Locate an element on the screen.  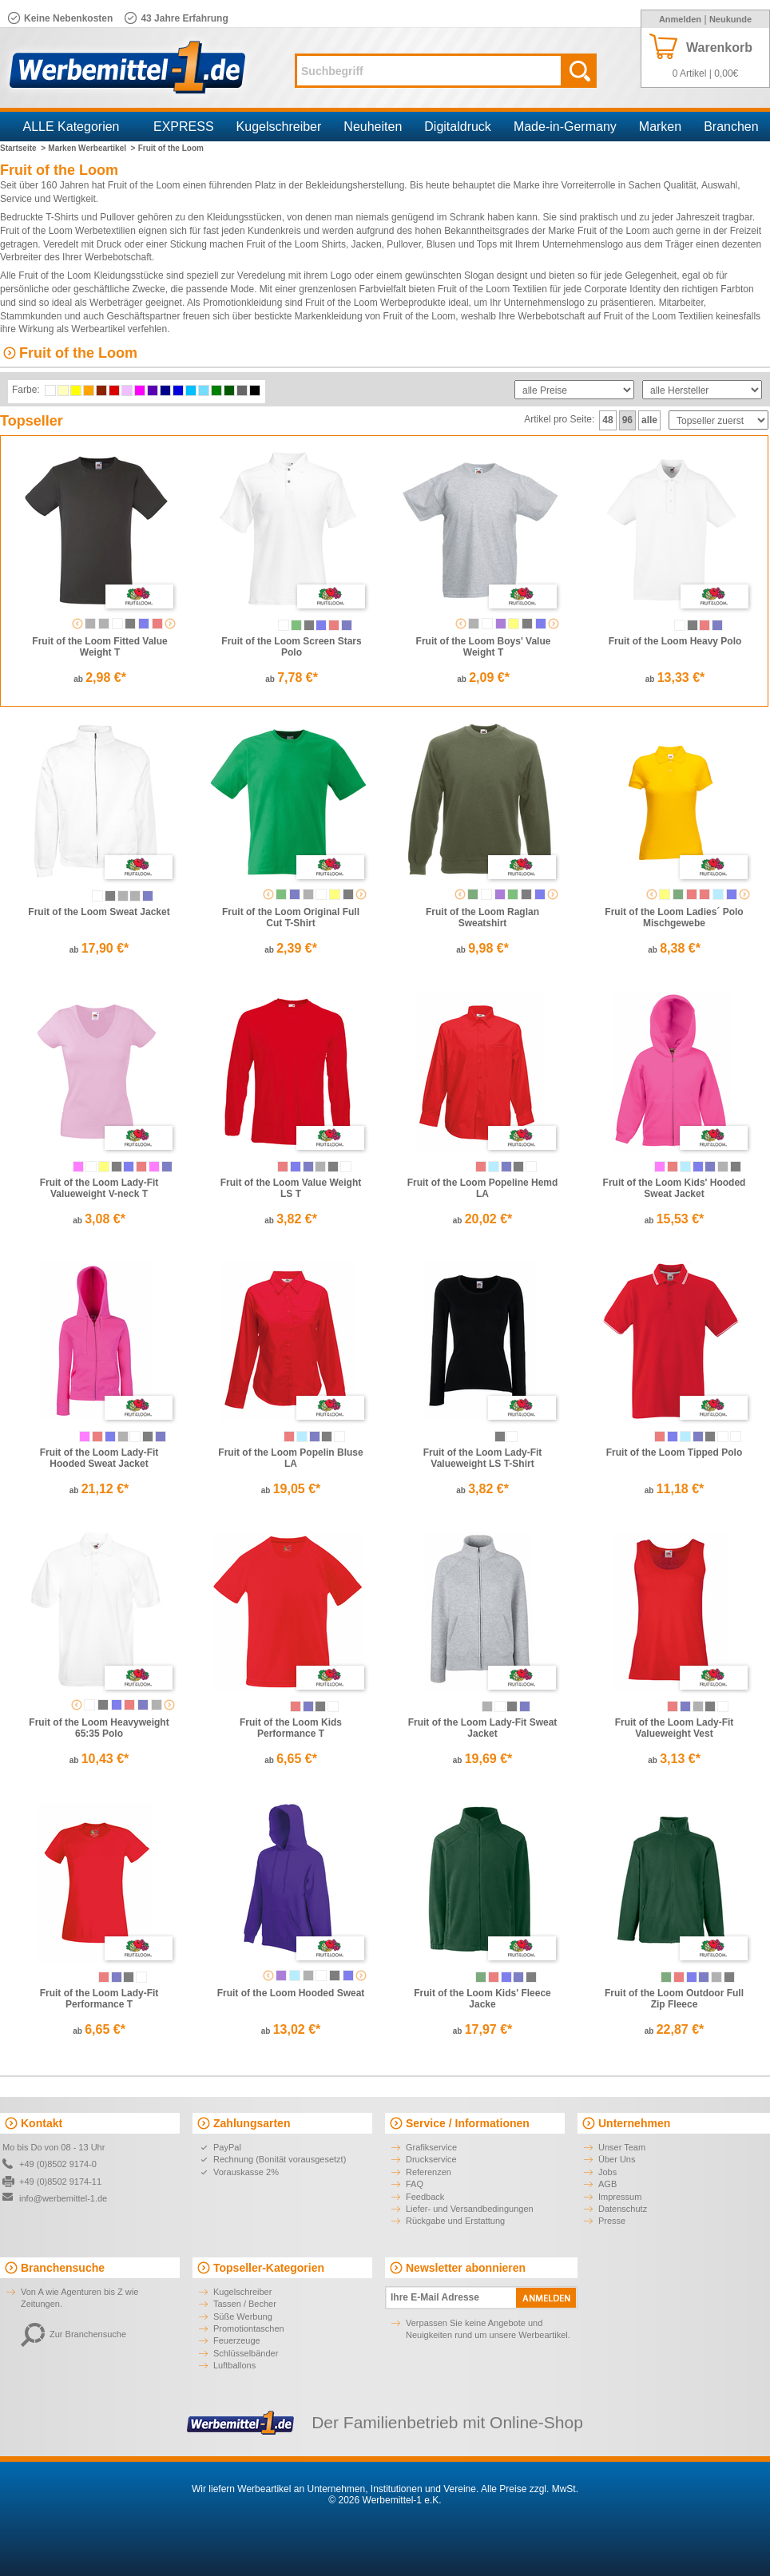
AGB is located at coordinates (607, 2184).